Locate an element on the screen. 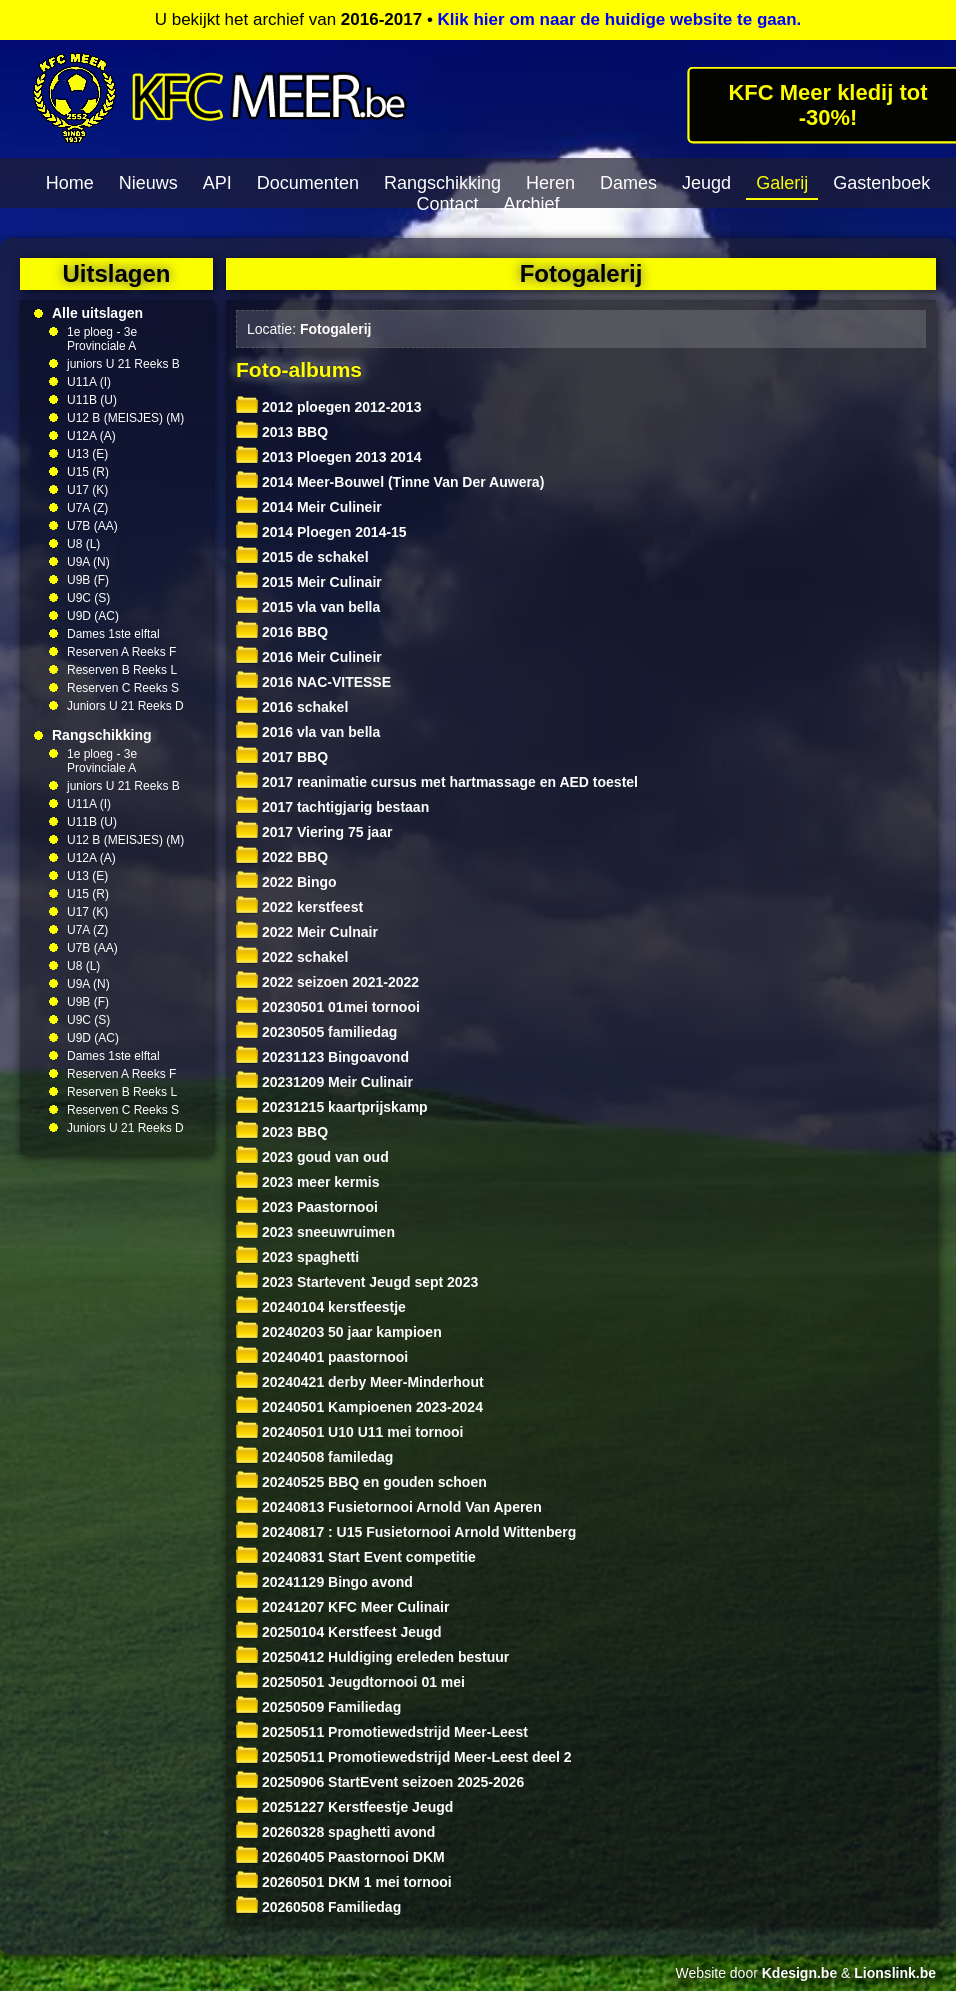 The height and width of the screenshot is (1991, 956). 20240421 derby Meer-Minderhout is located at coordinates (360, 1382).